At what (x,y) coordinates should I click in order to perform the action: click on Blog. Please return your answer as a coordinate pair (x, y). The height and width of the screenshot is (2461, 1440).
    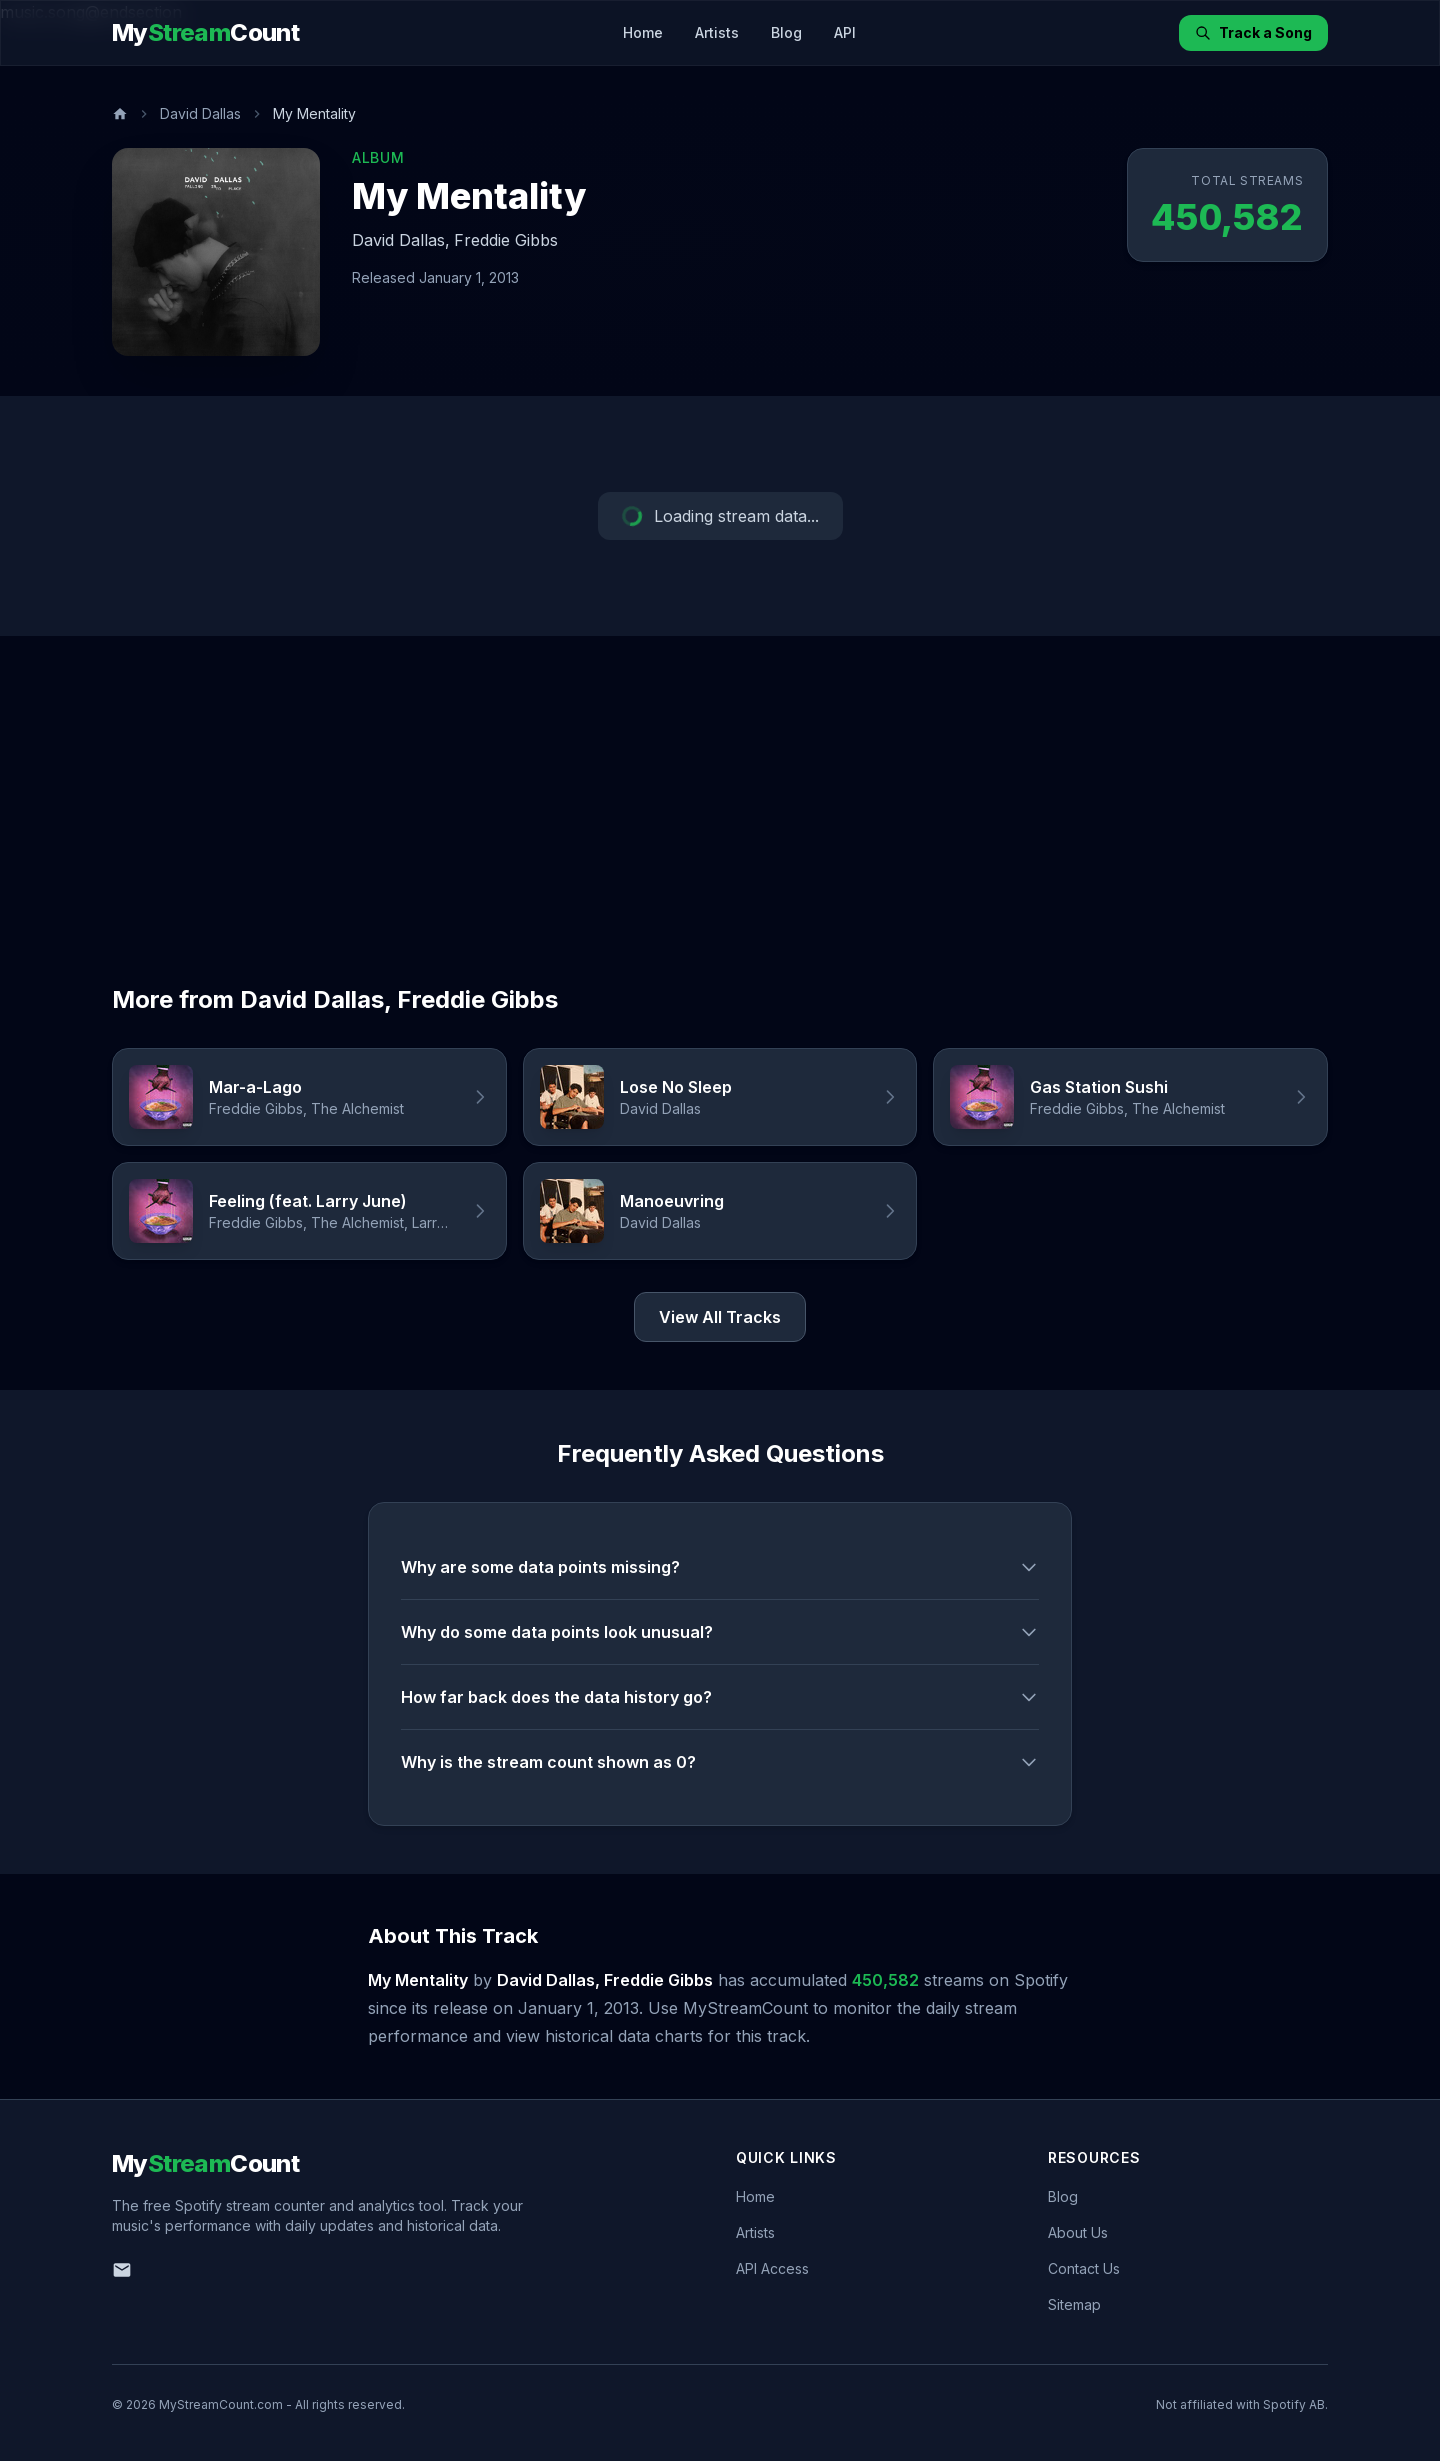
    Looking at the image, I should click on (786, 32).